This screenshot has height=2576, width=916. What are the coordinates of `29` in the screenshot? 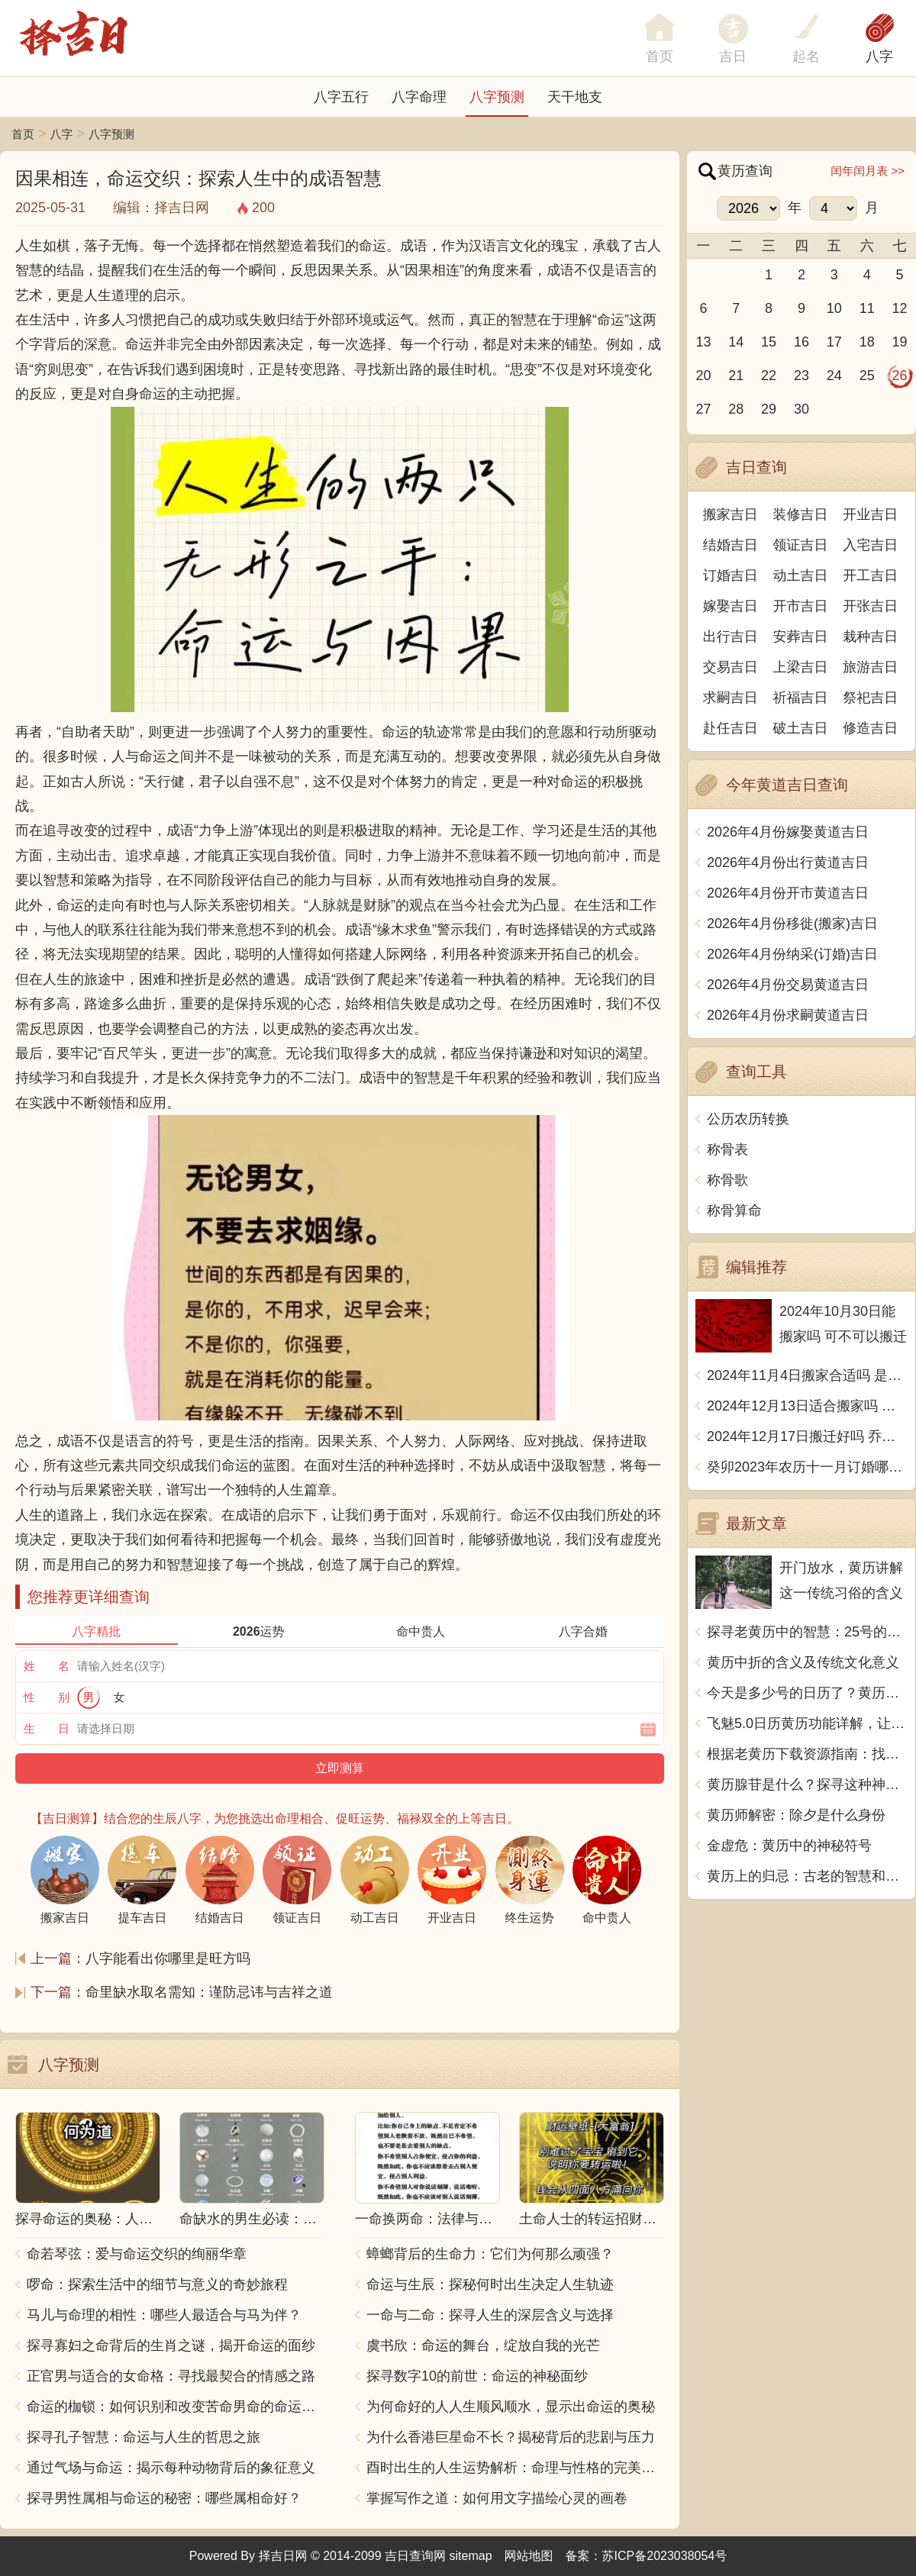 It's located at (768, 409).